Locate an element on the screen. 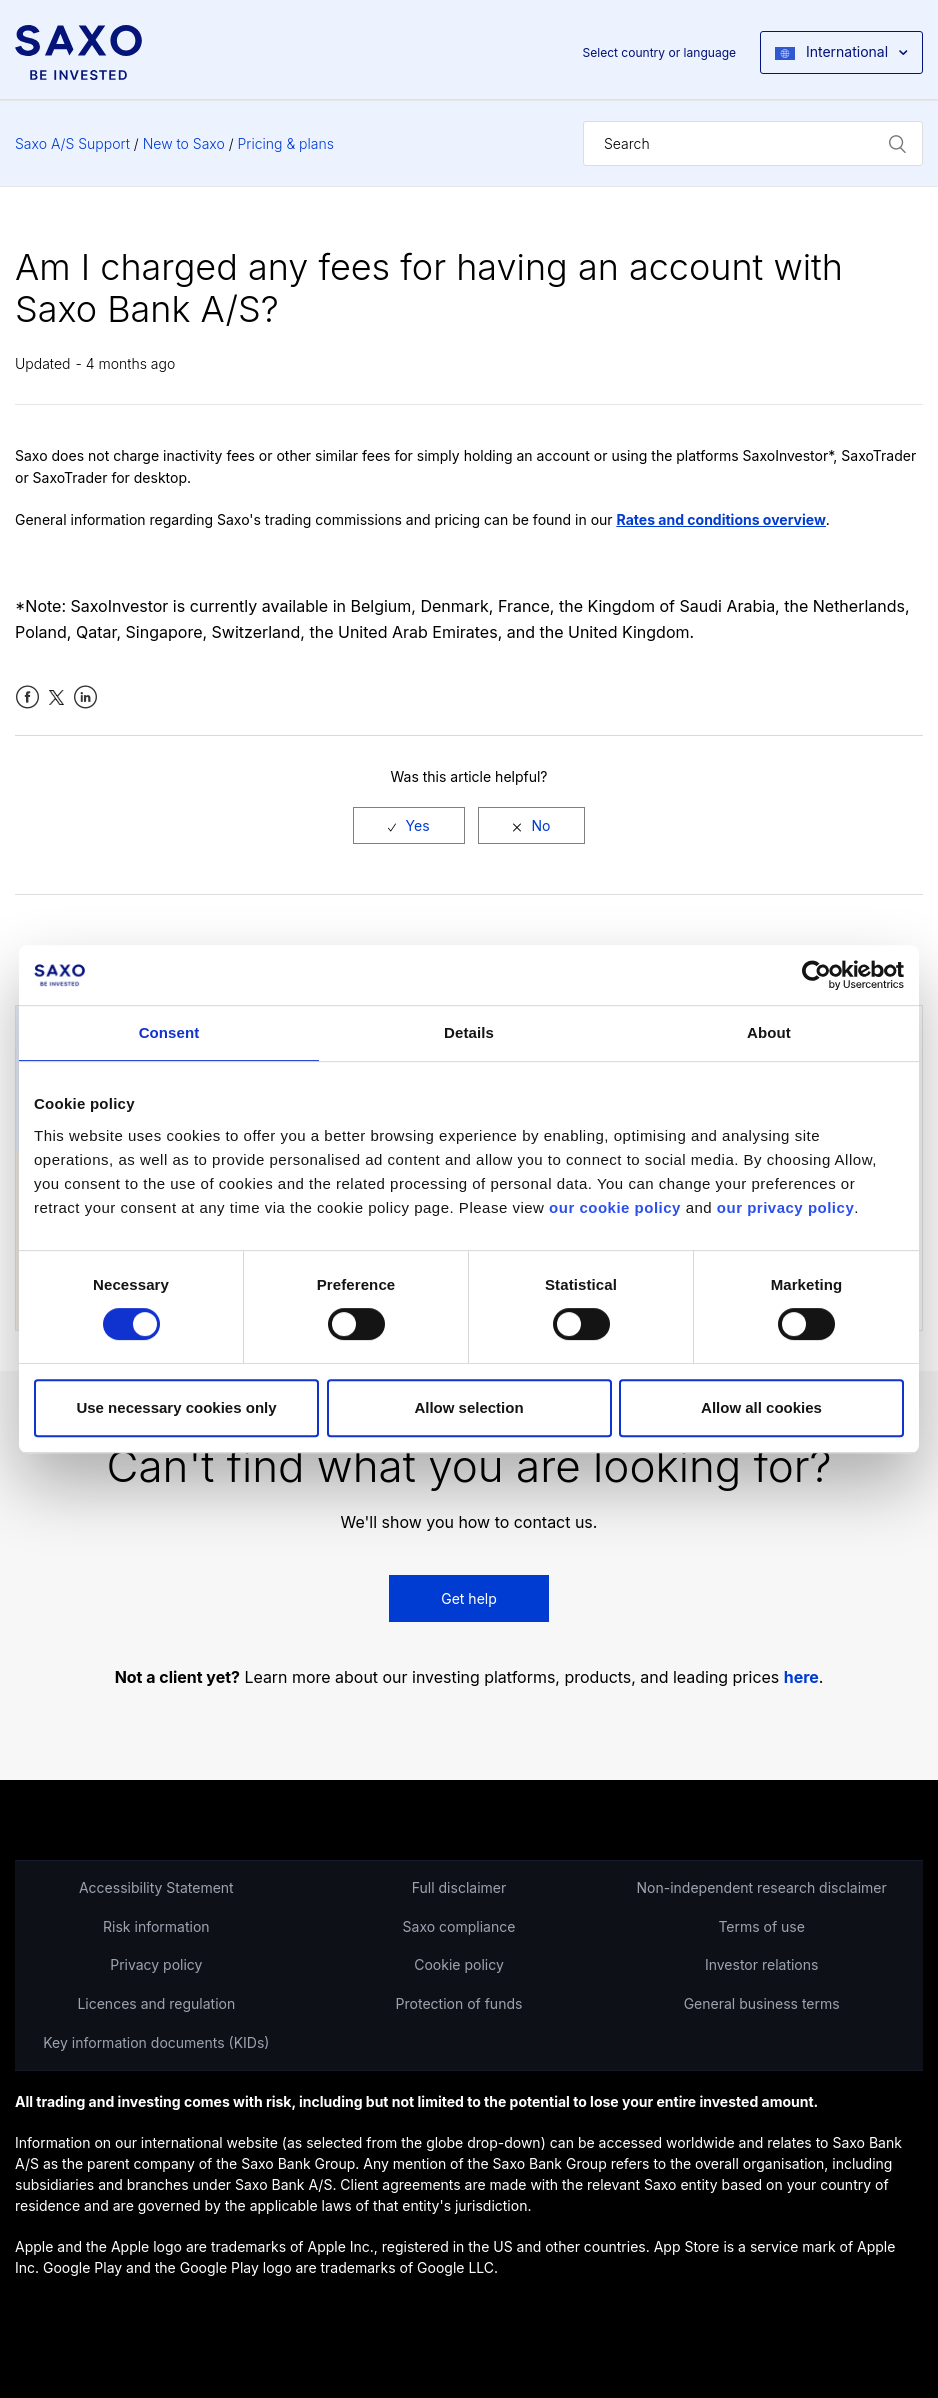  New to Saxo is located at coordinates (184, 143).